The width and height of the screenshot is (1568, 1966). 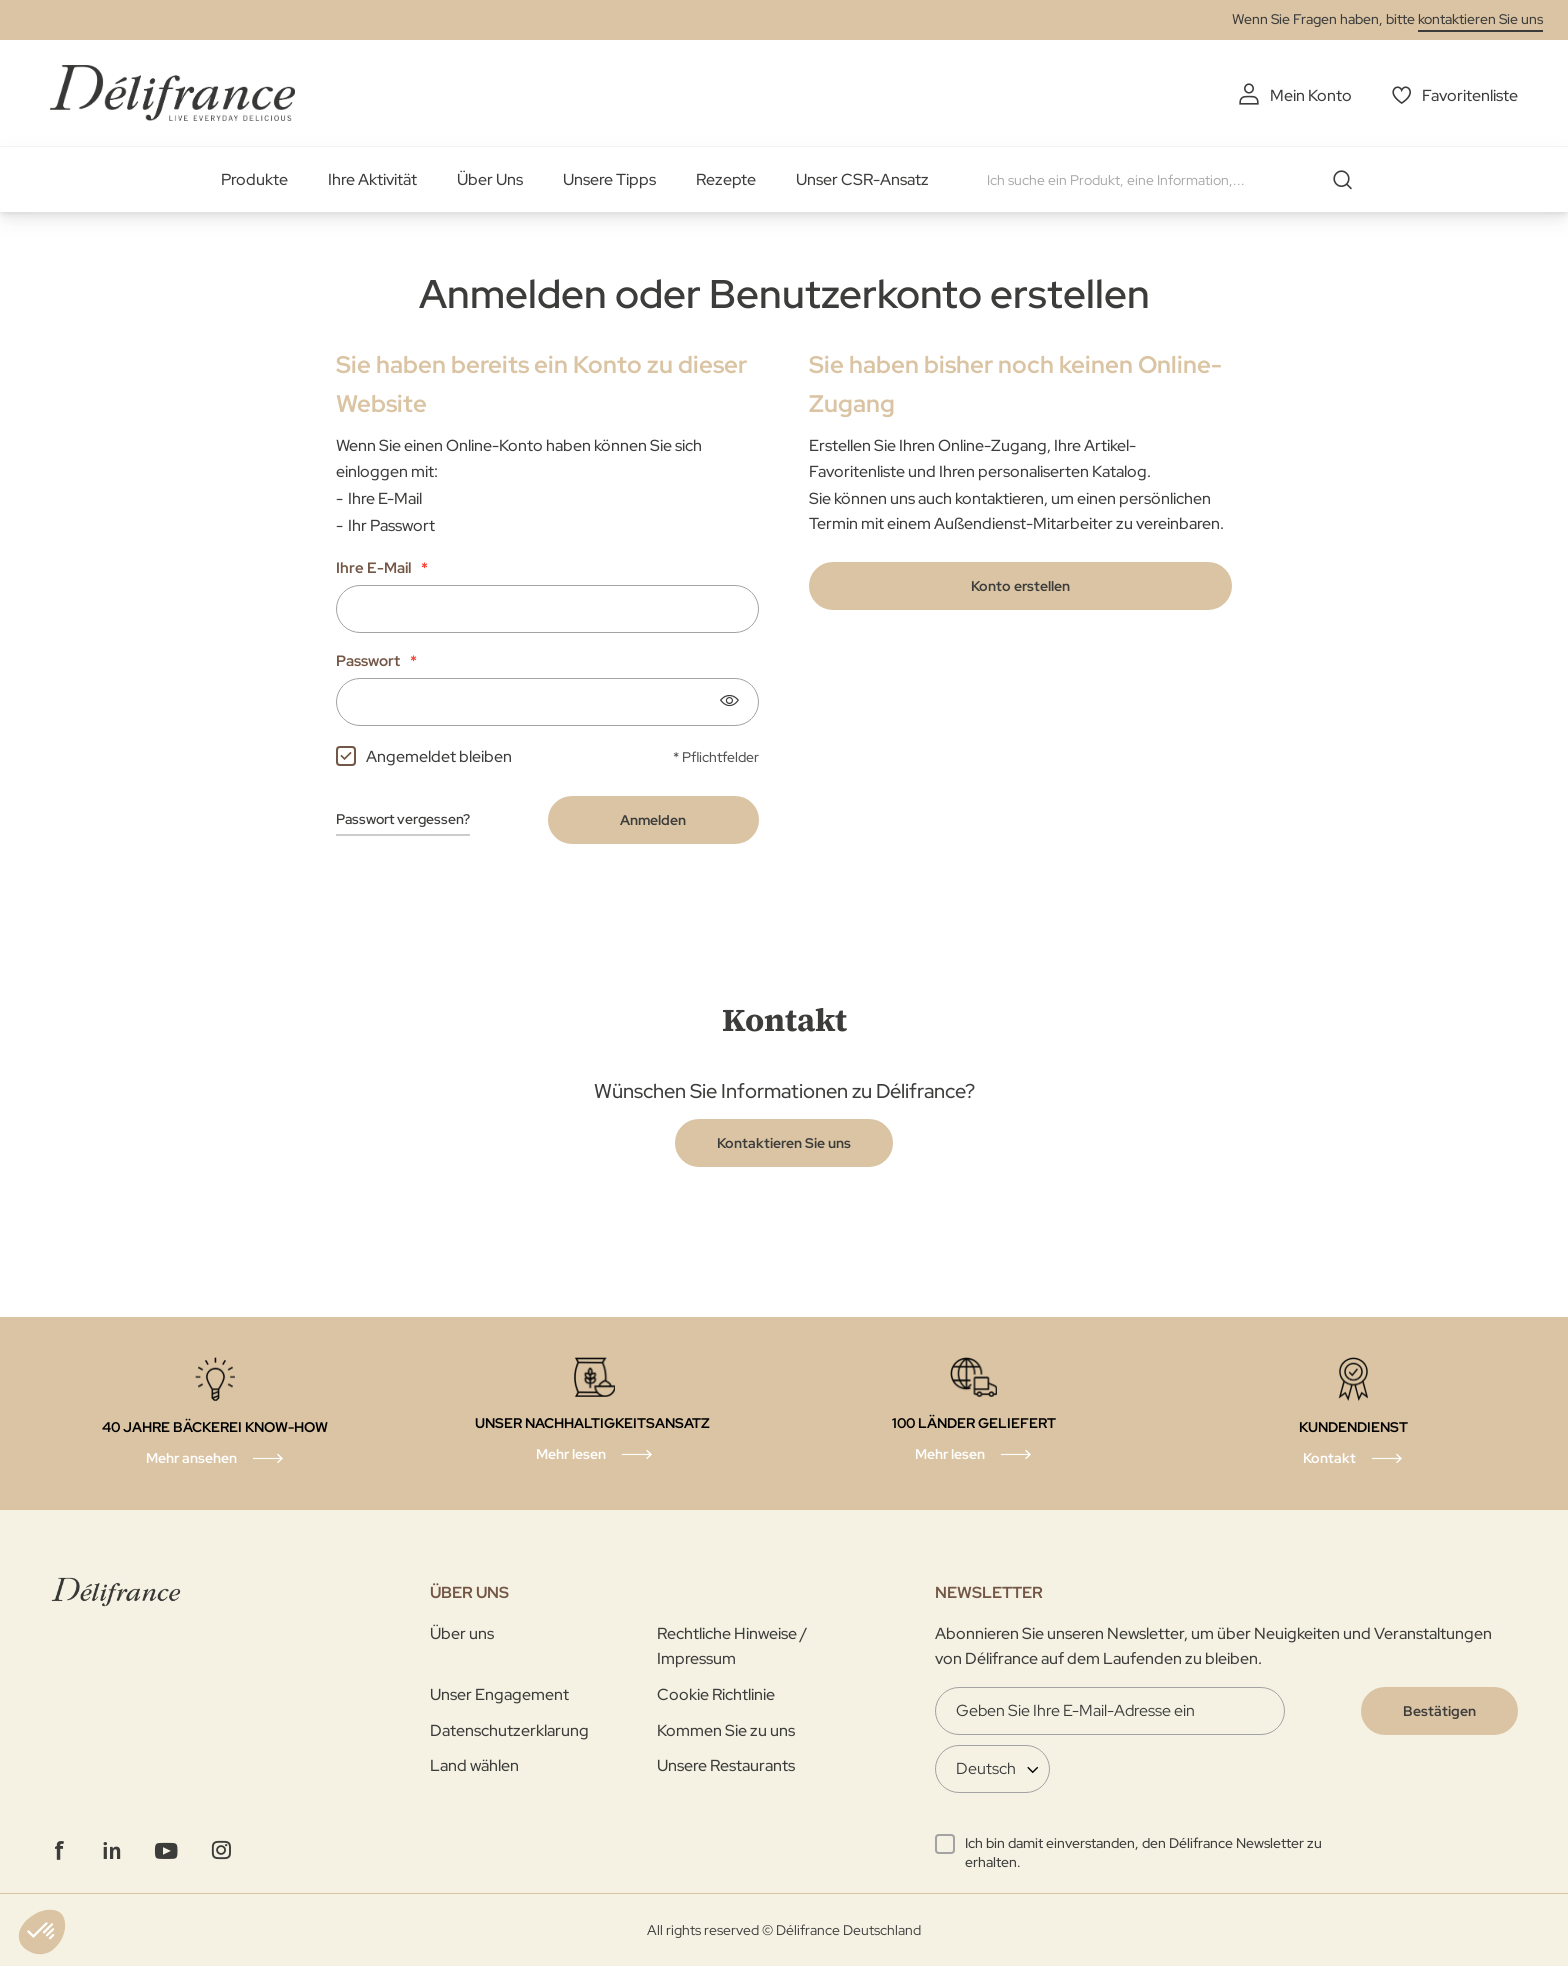 What do you see at coordinates (716, 1694) in the screenshot?
I see `Cookie Richtlinie` at bounding box center [716, 1694].